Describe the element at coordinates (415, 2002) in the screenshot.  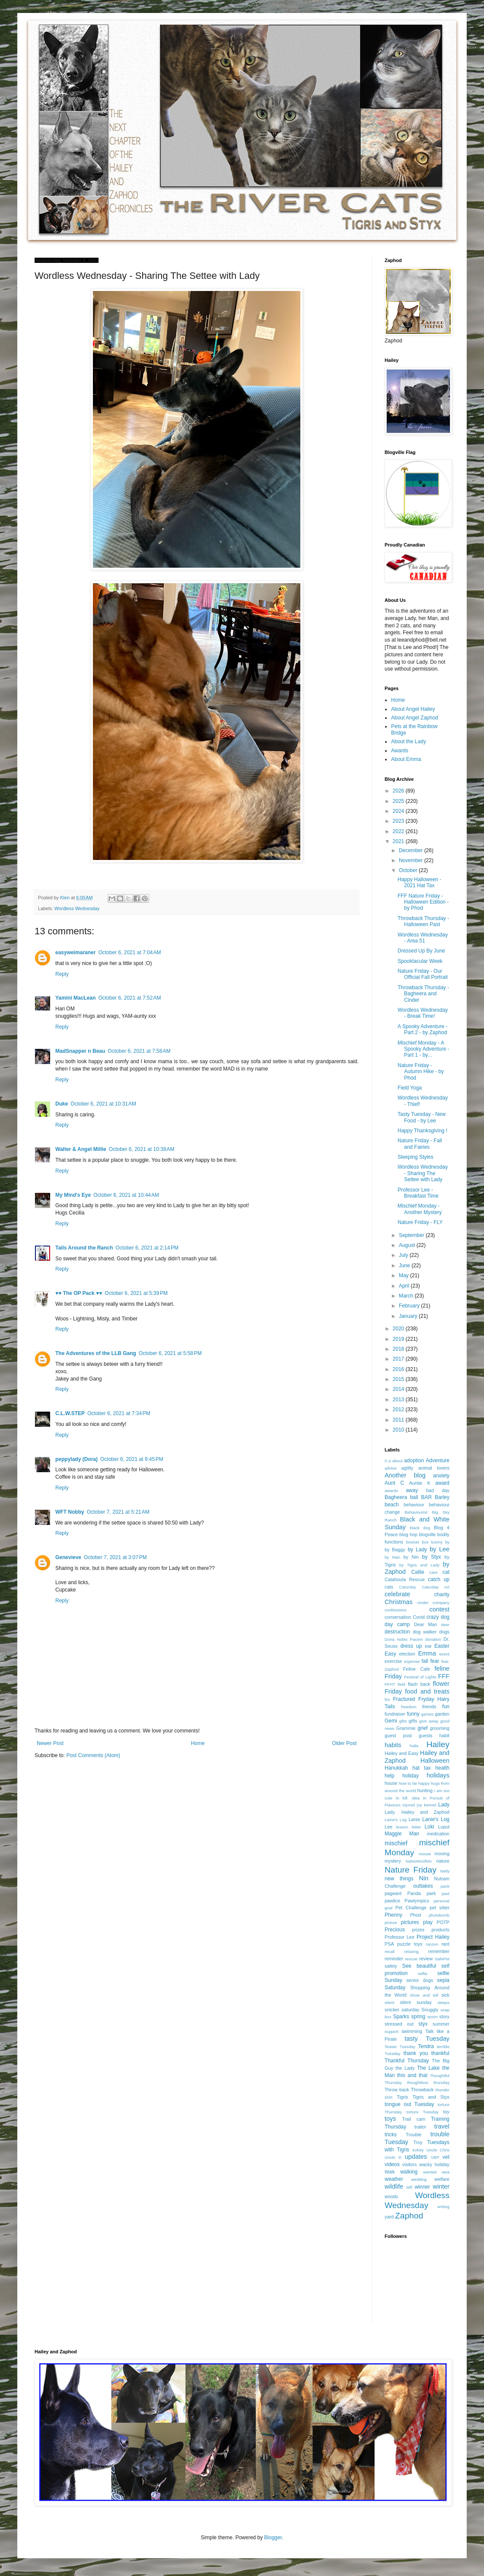
I see `silent sunday` at that location.